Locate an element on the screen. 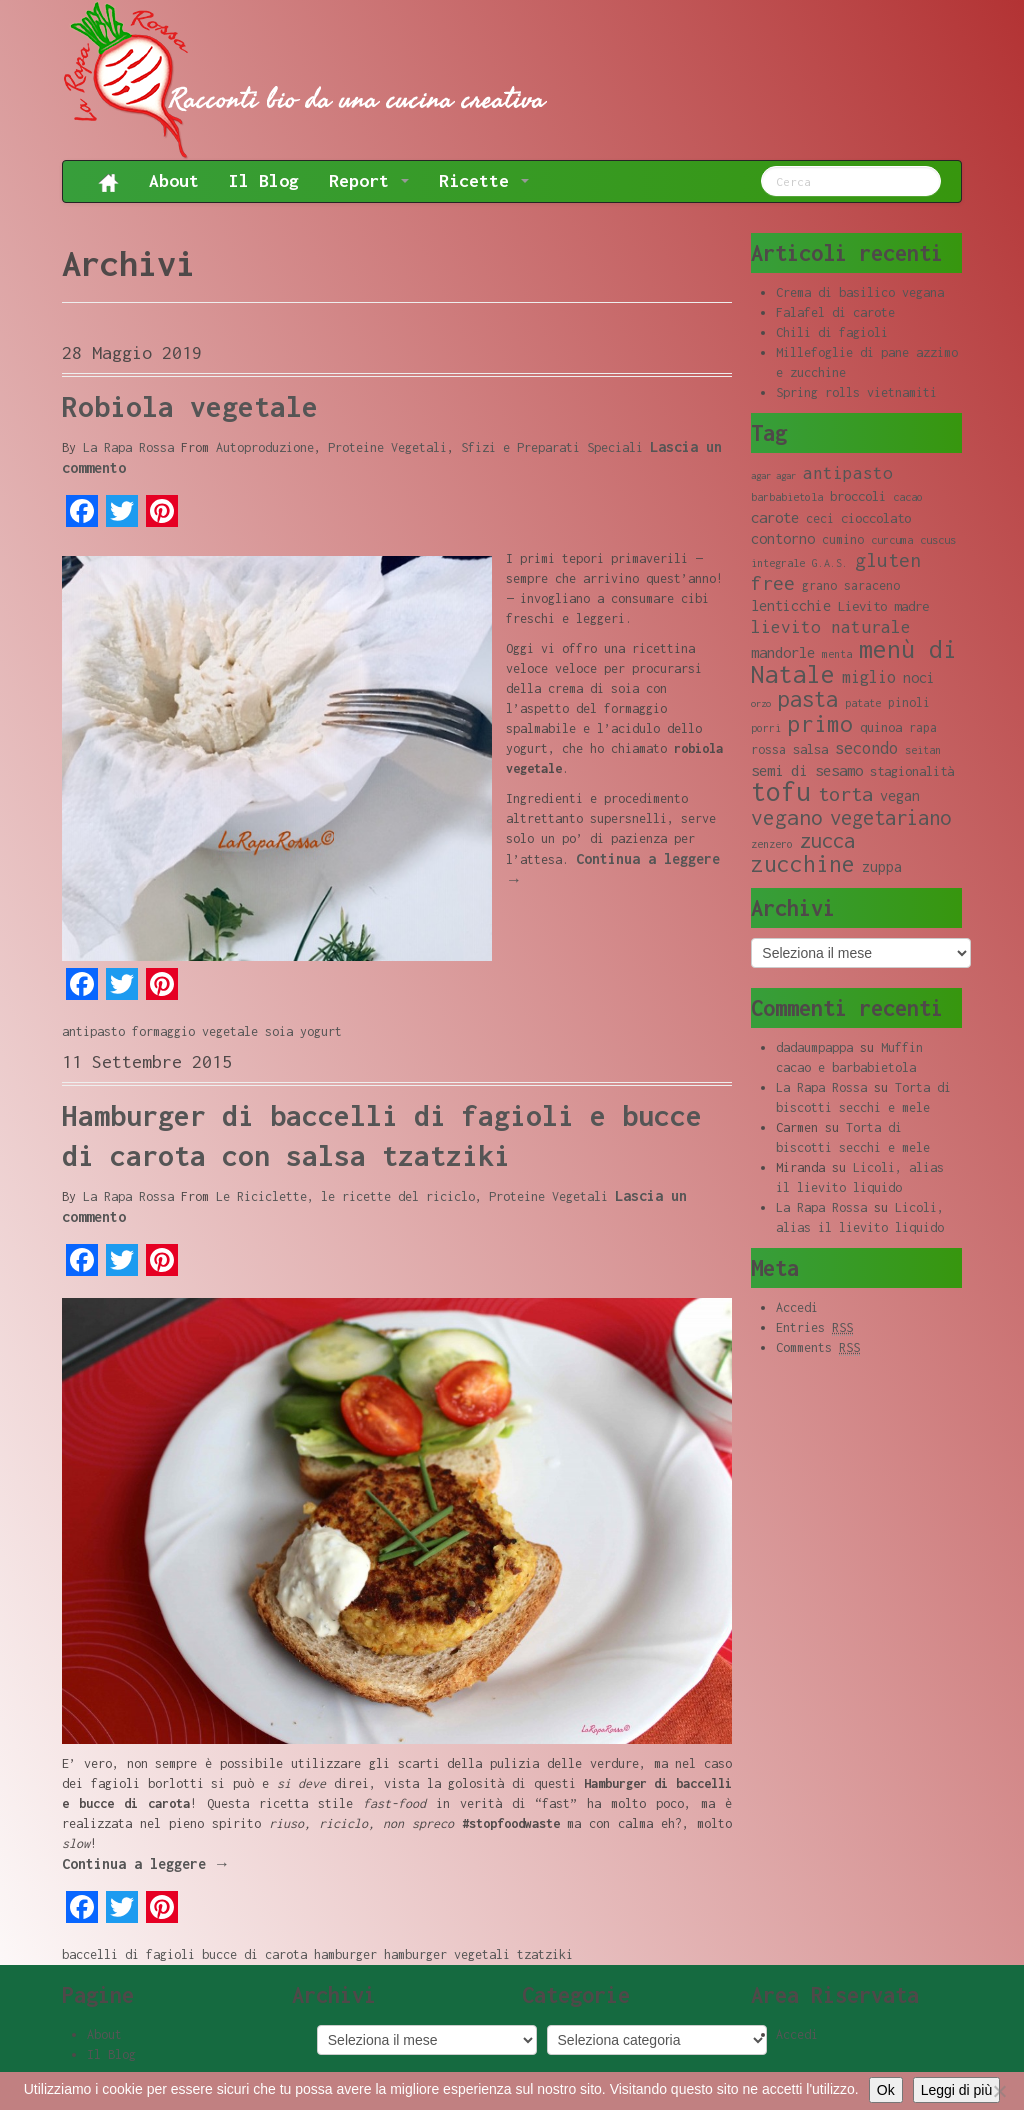 The height and width of the screenshot is (2110, 1024). Crema di basilico vegana is located at coordinates (860, 292).